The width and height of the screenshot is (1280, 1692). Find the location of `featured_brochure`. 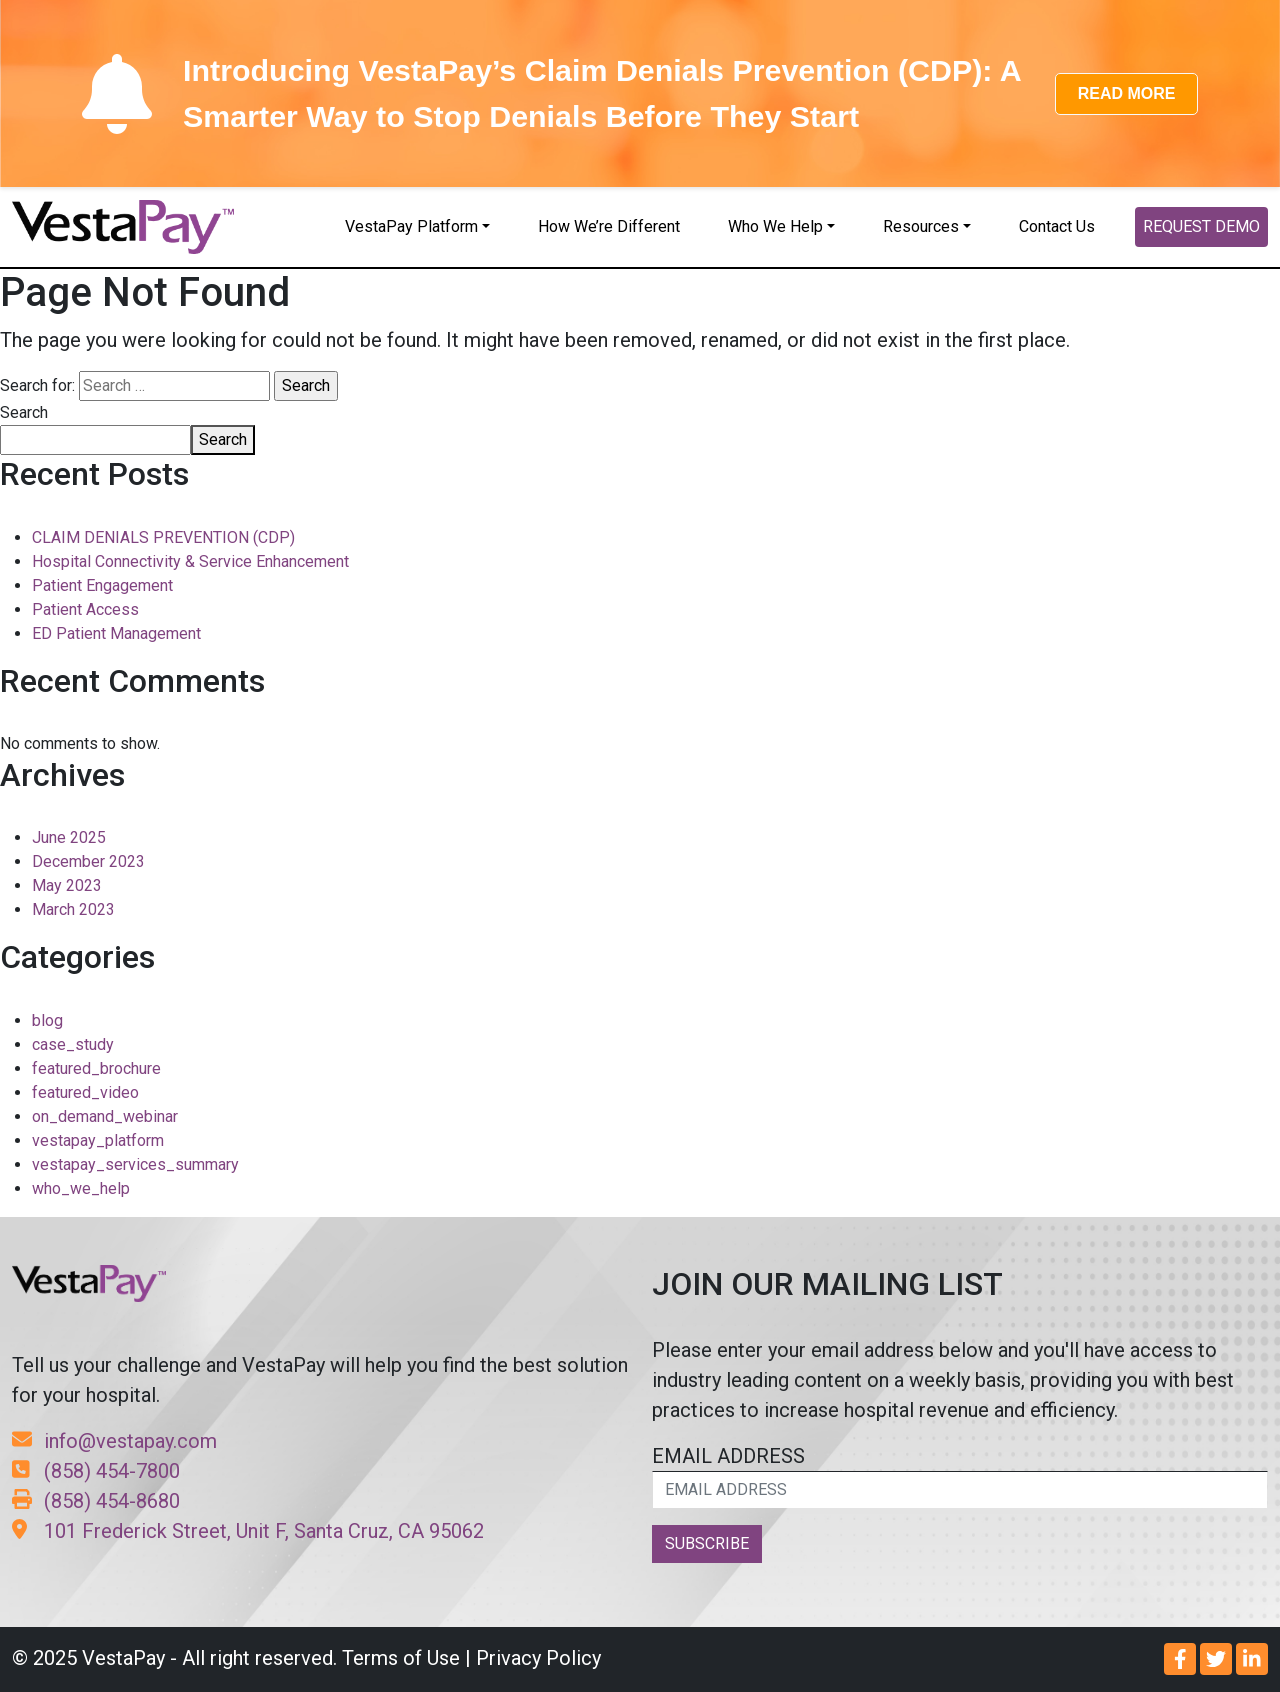

featured_brochure is located at coordinates (96, 1068).